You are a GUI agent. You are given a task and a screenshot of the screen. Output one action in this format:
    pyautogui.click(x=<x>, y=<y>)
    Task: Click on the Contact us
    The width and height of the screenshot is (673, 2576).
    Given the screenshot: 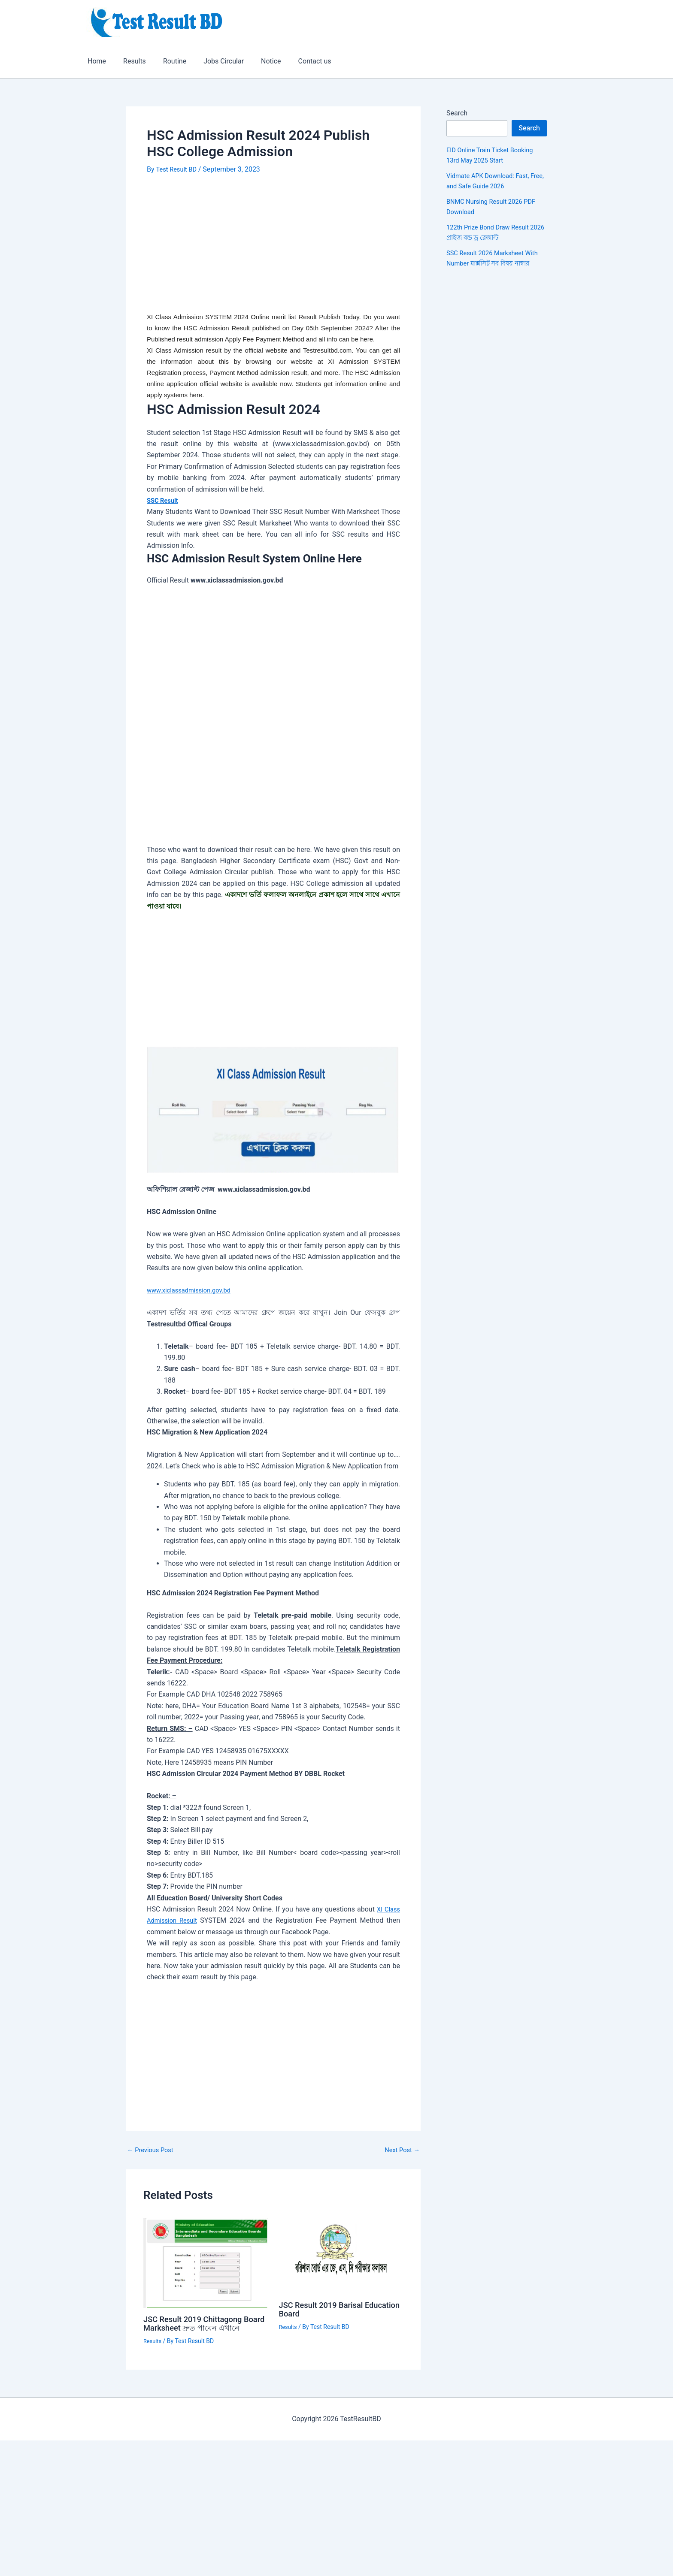 What is the action you would take?
    pyautogui.click(x=295, y=61)
    